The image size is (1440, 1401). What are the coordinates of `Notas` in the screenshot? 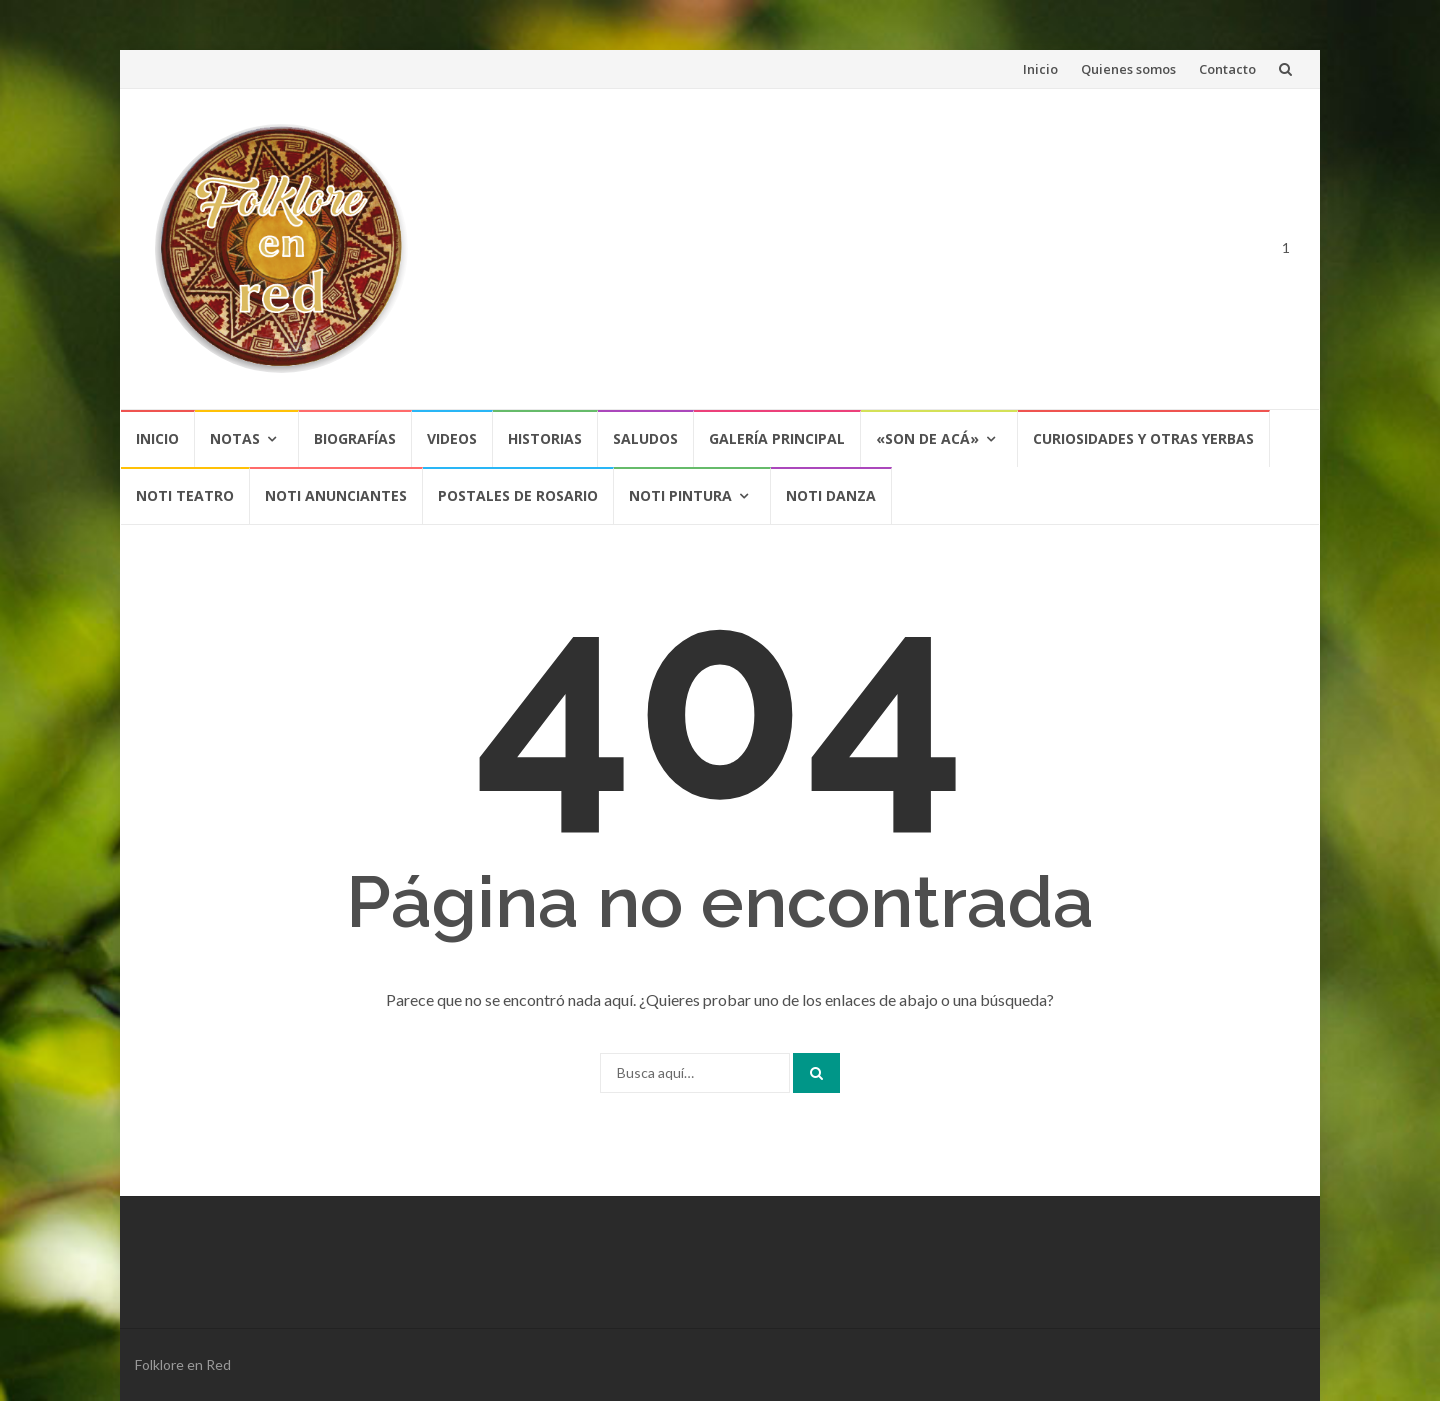 It's located at (235, 438).